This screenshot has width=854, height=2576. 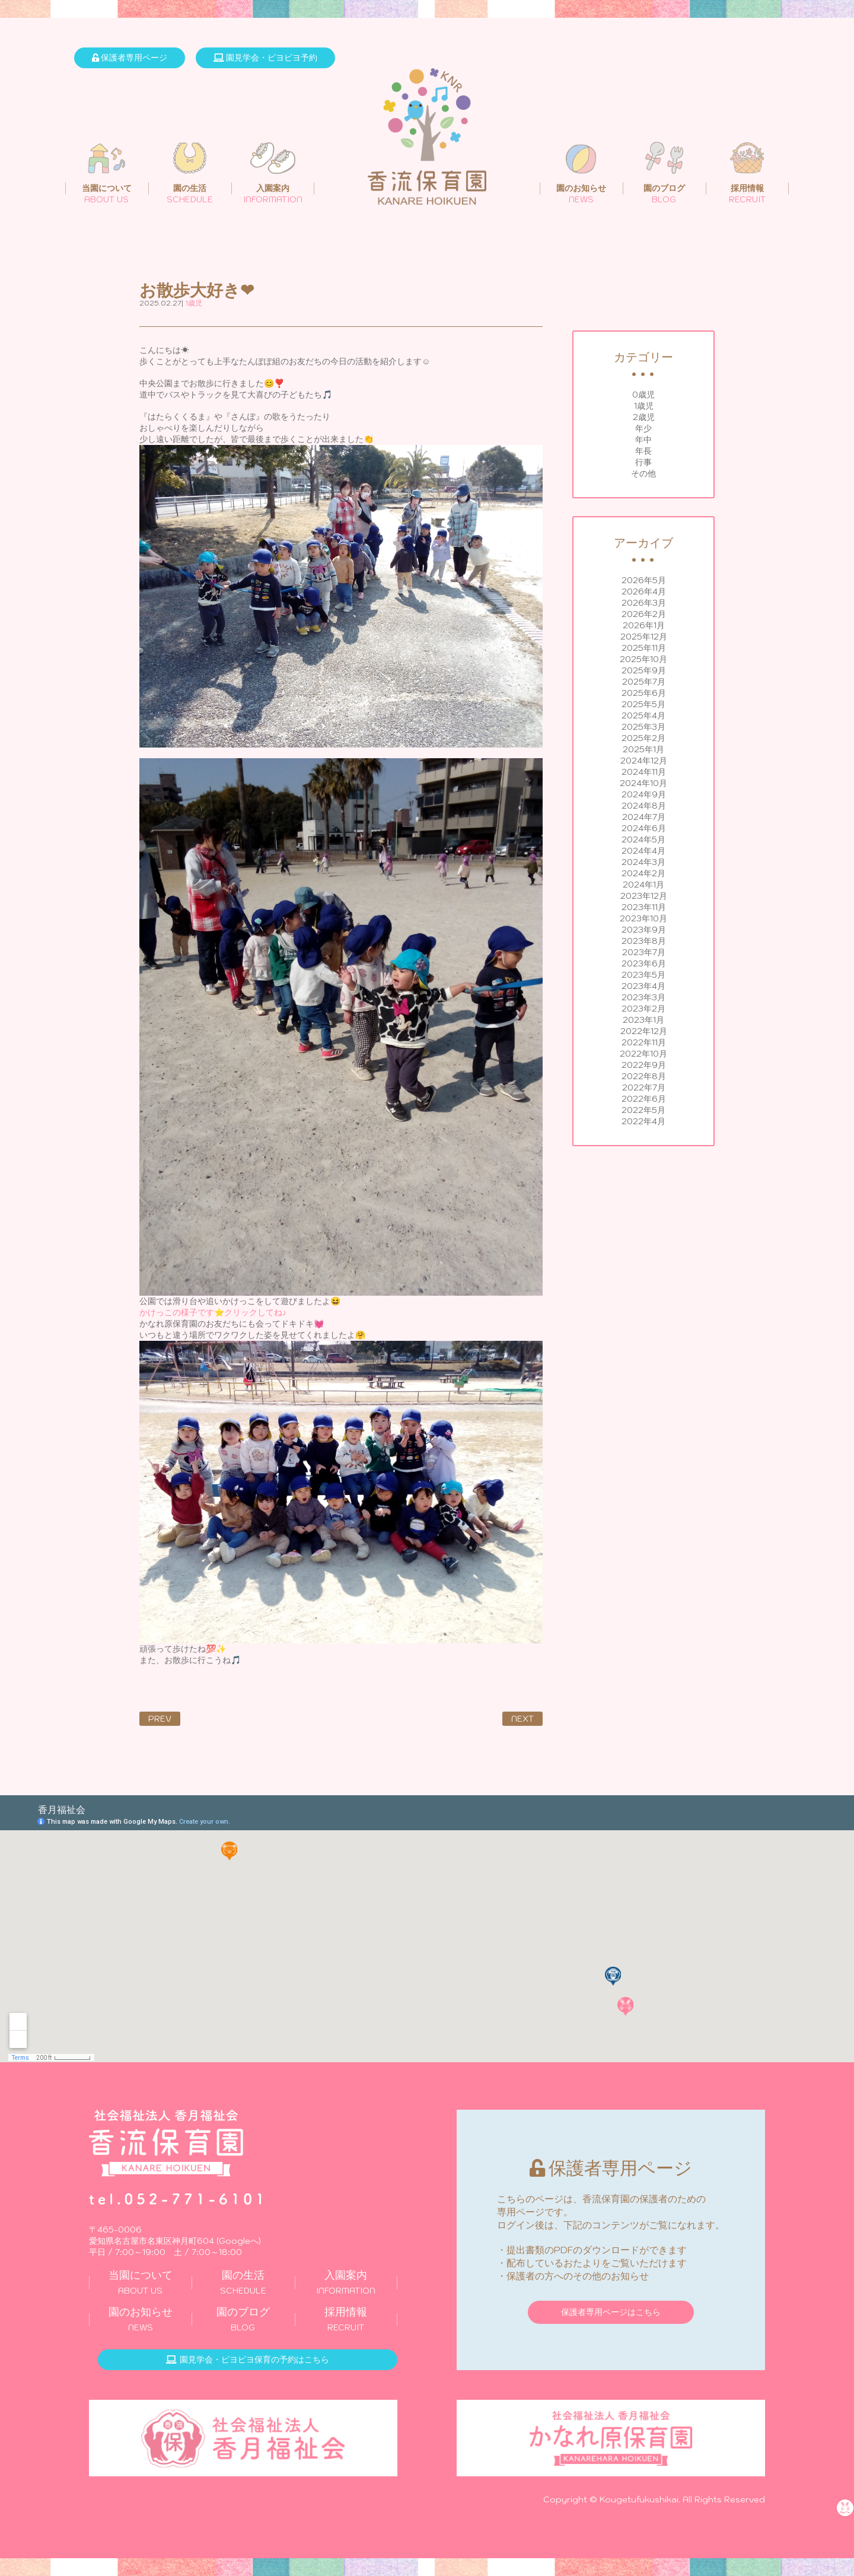 I want to click on 2025年6月, so click(x=644, y=693).